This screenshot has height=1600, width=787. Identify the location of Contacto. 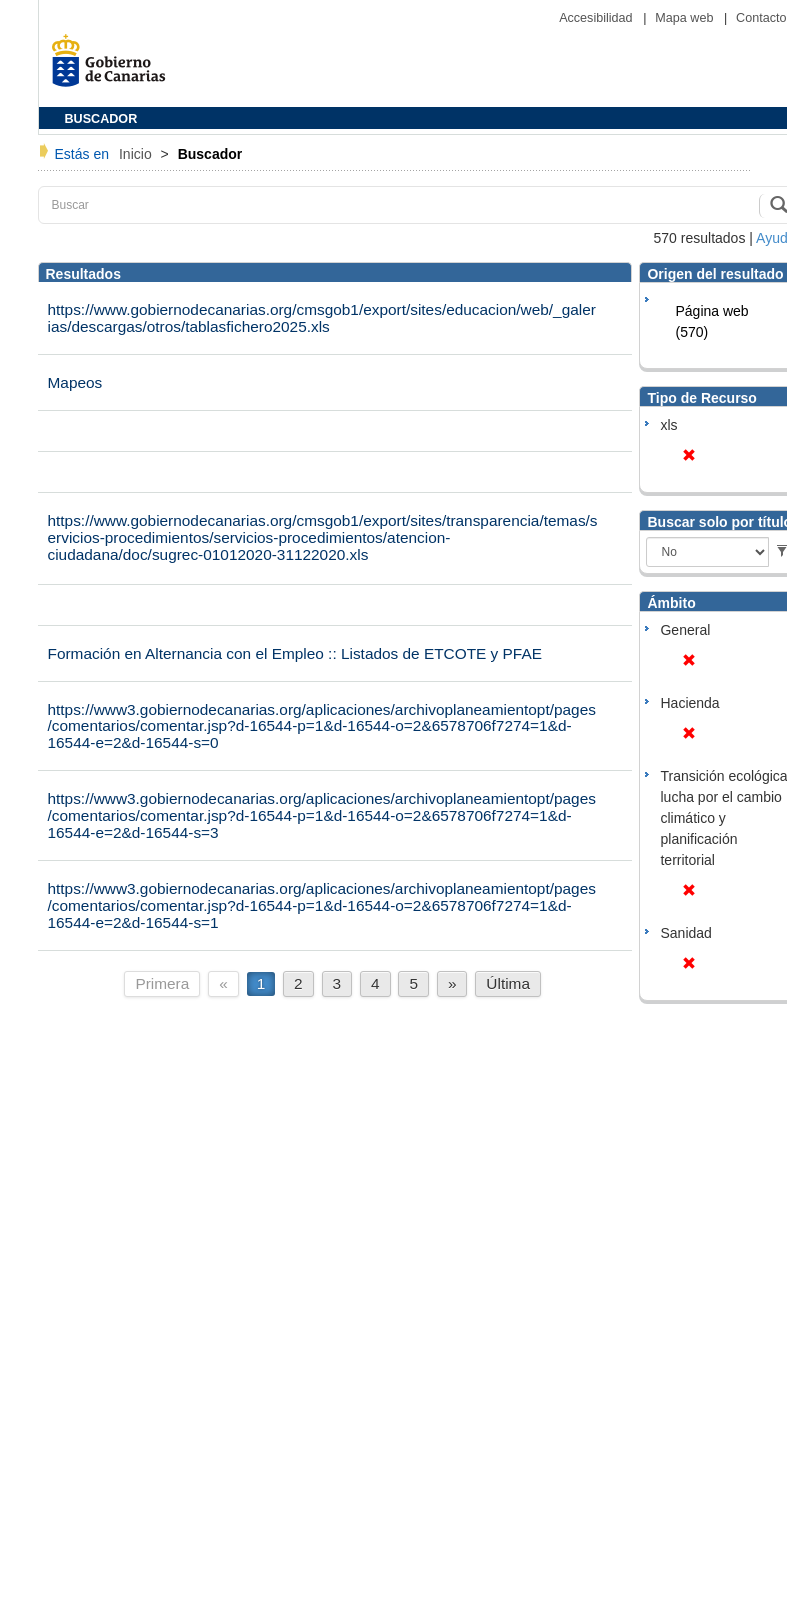
(761, 18).